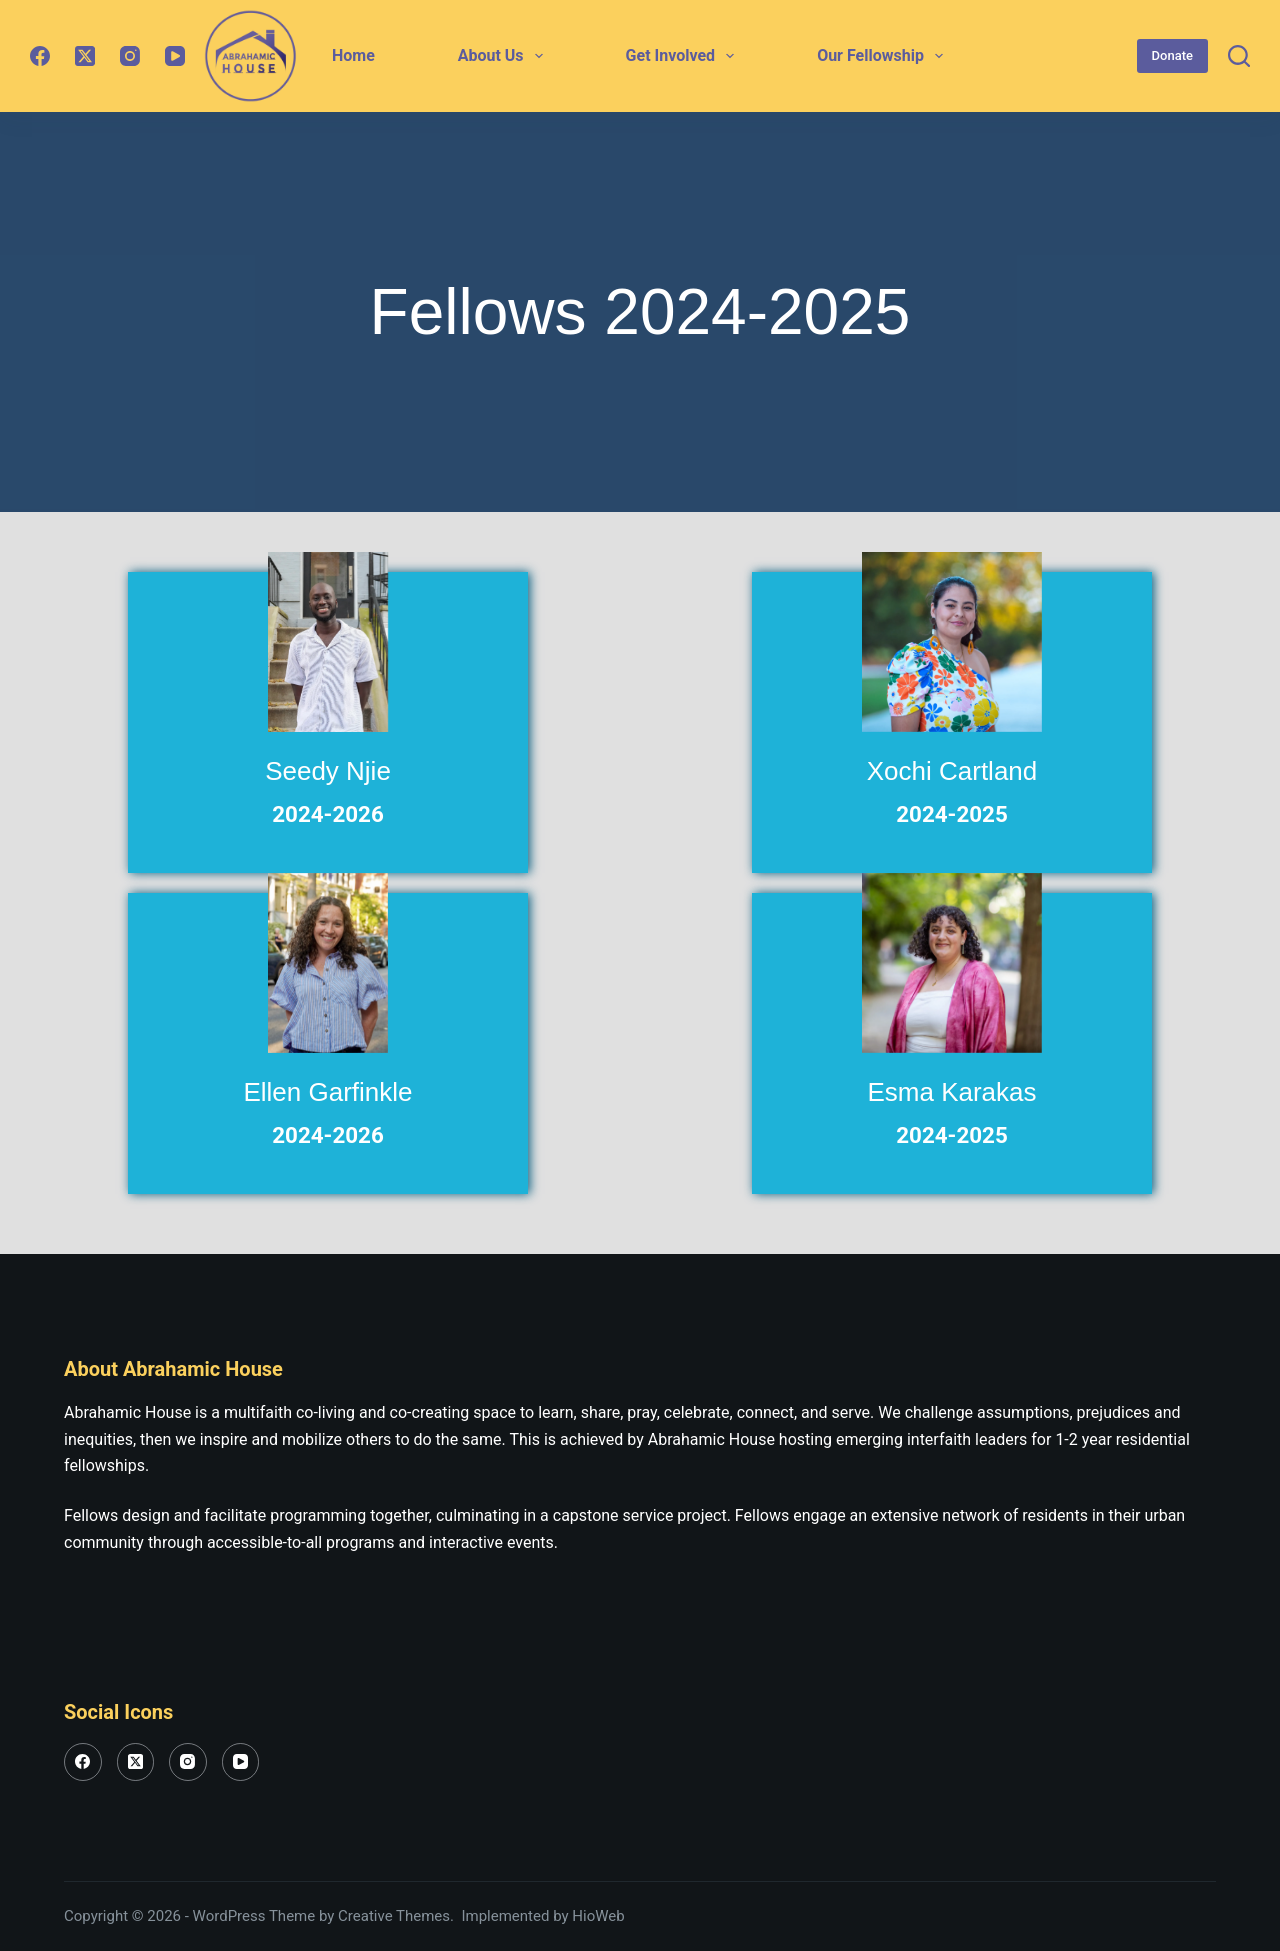  What do you see at coordinates (598, 1916) in the screenshot?
I see `HioWeb` at bounding box center [598, 1916].